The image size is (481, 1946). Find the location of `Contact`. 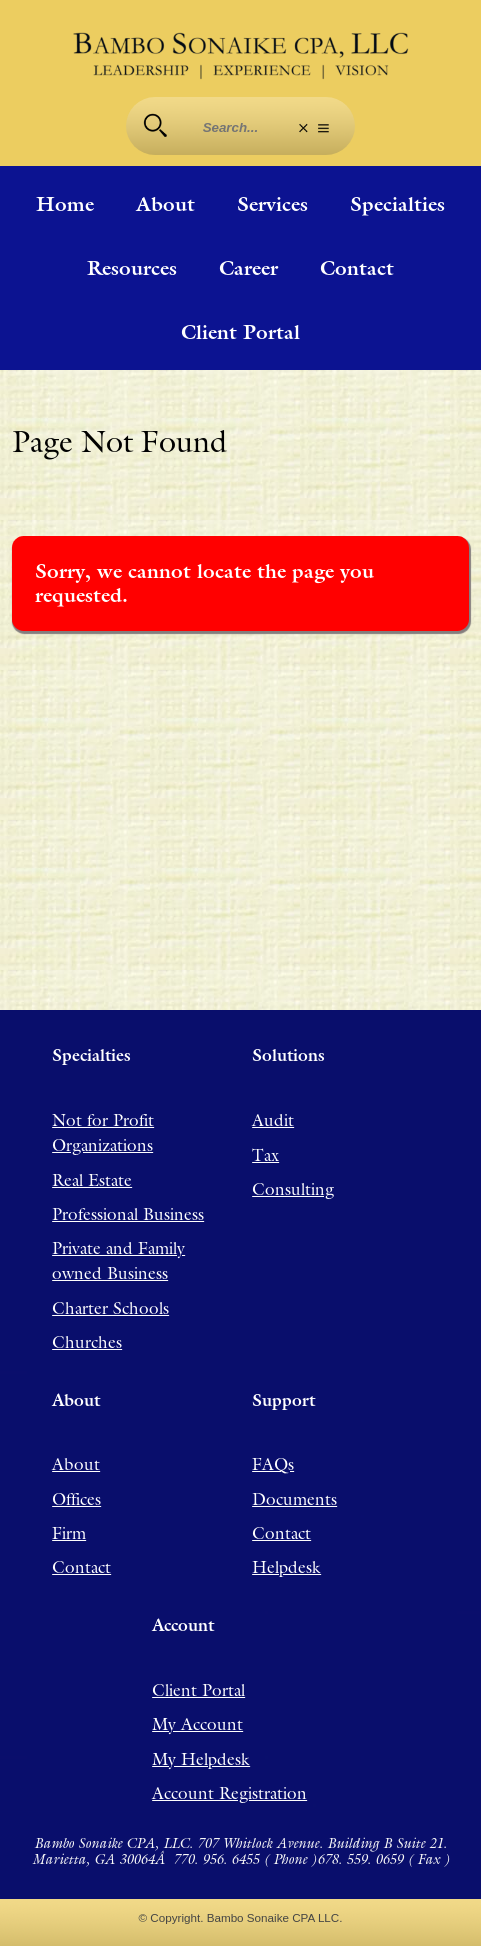

Contact is located at coordinates (357, 268).